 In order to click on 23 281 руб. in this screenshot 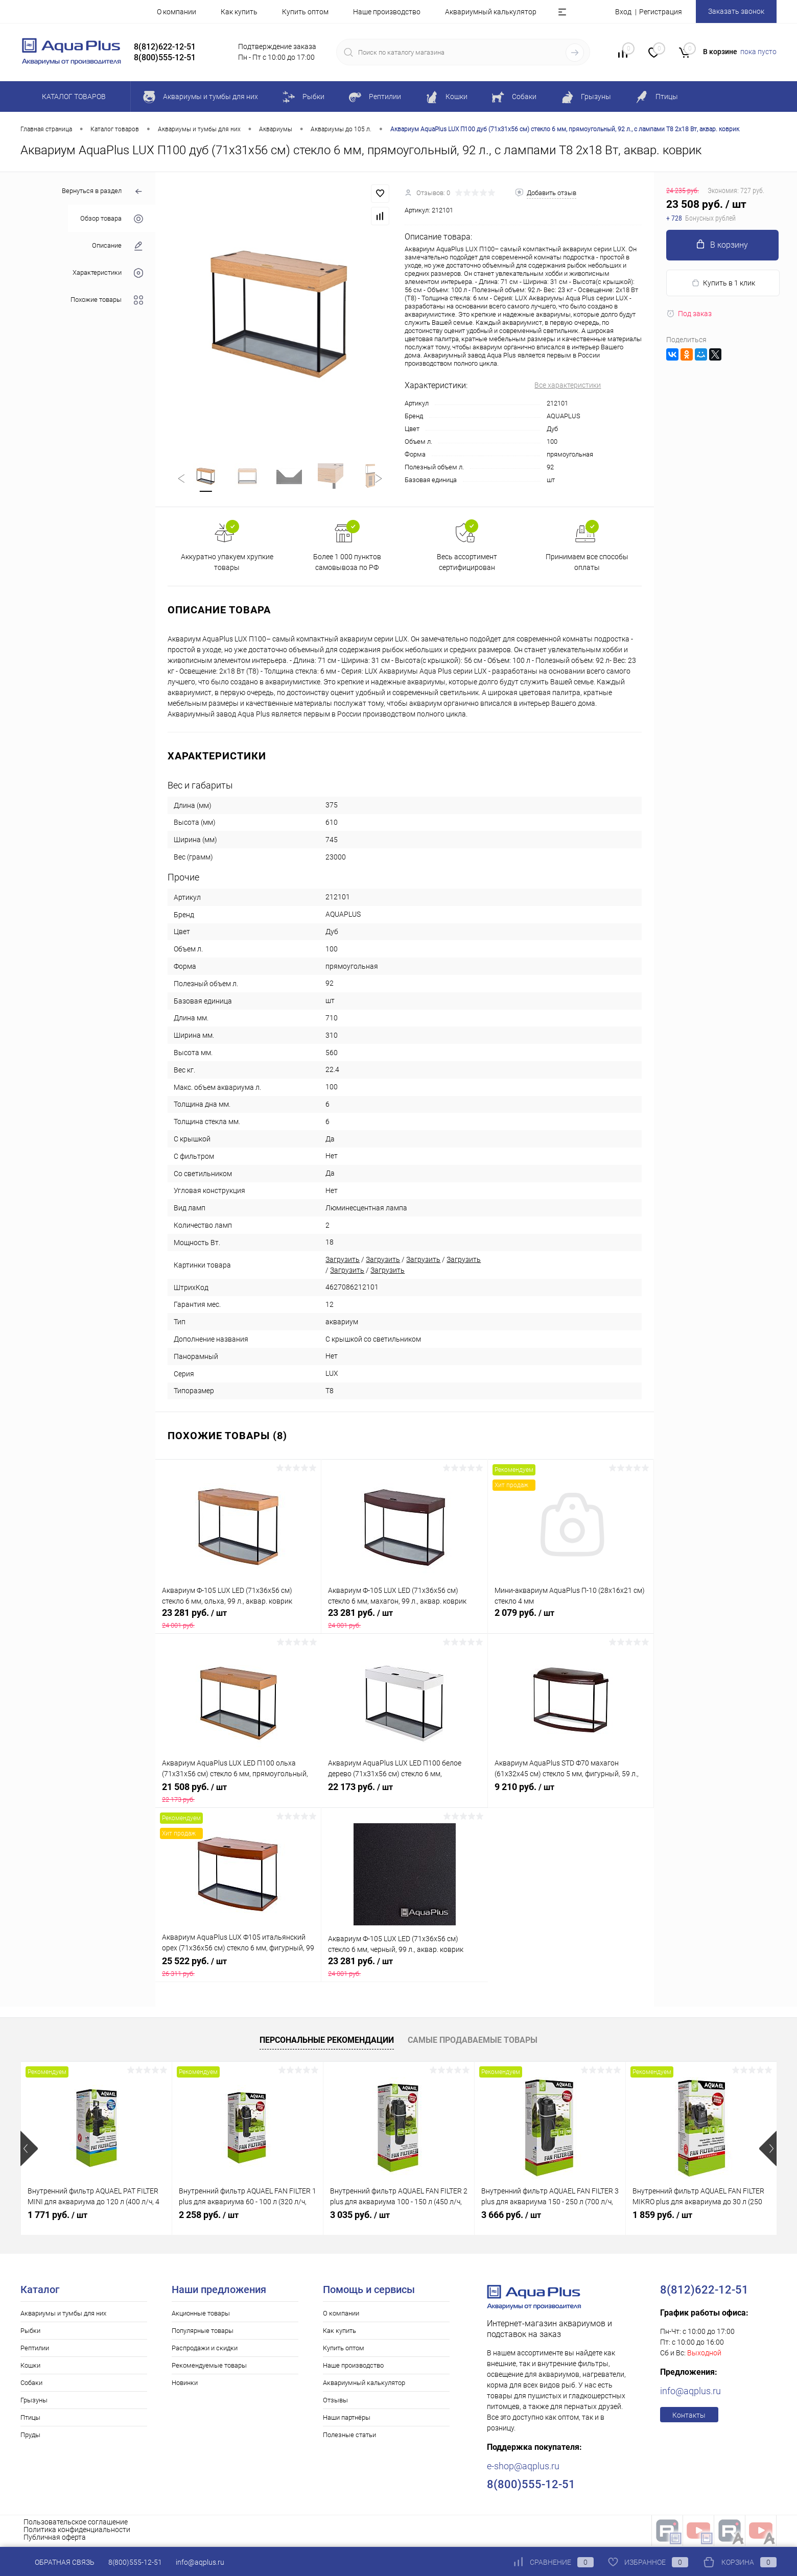, I will do `click(238, 1620)`.